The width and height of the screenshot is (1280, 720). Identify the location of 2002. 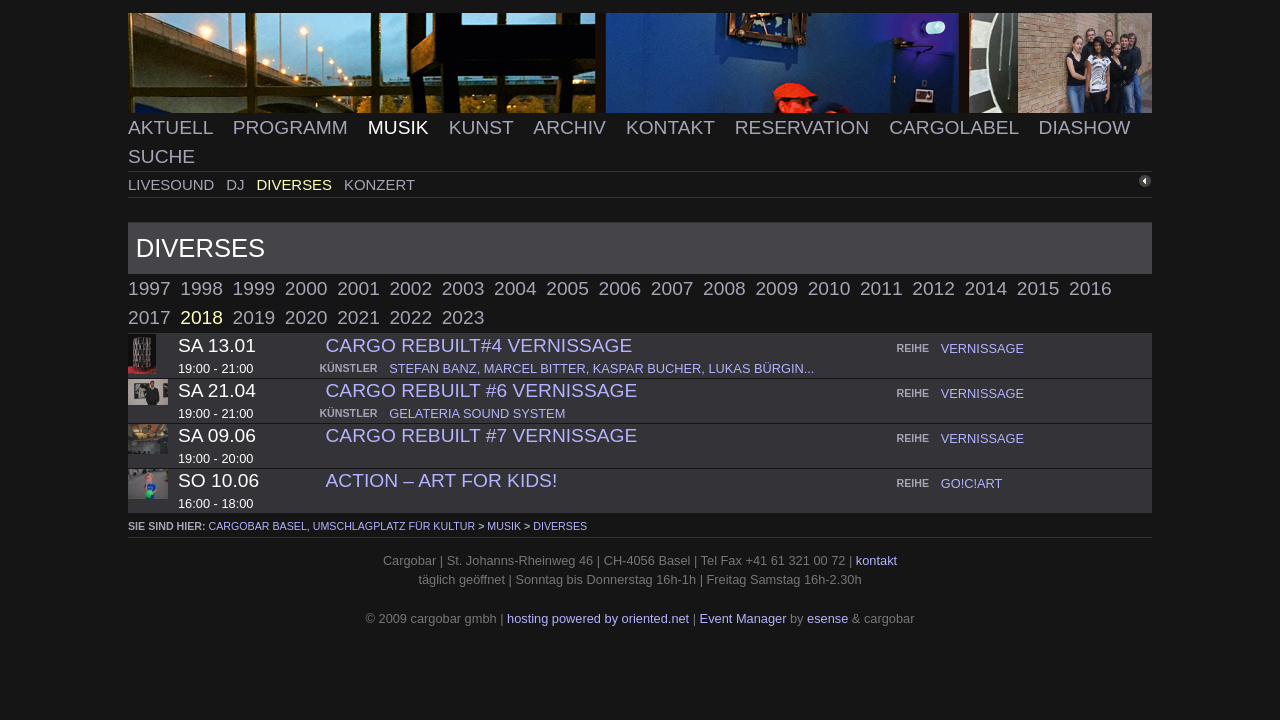
(410, 288).